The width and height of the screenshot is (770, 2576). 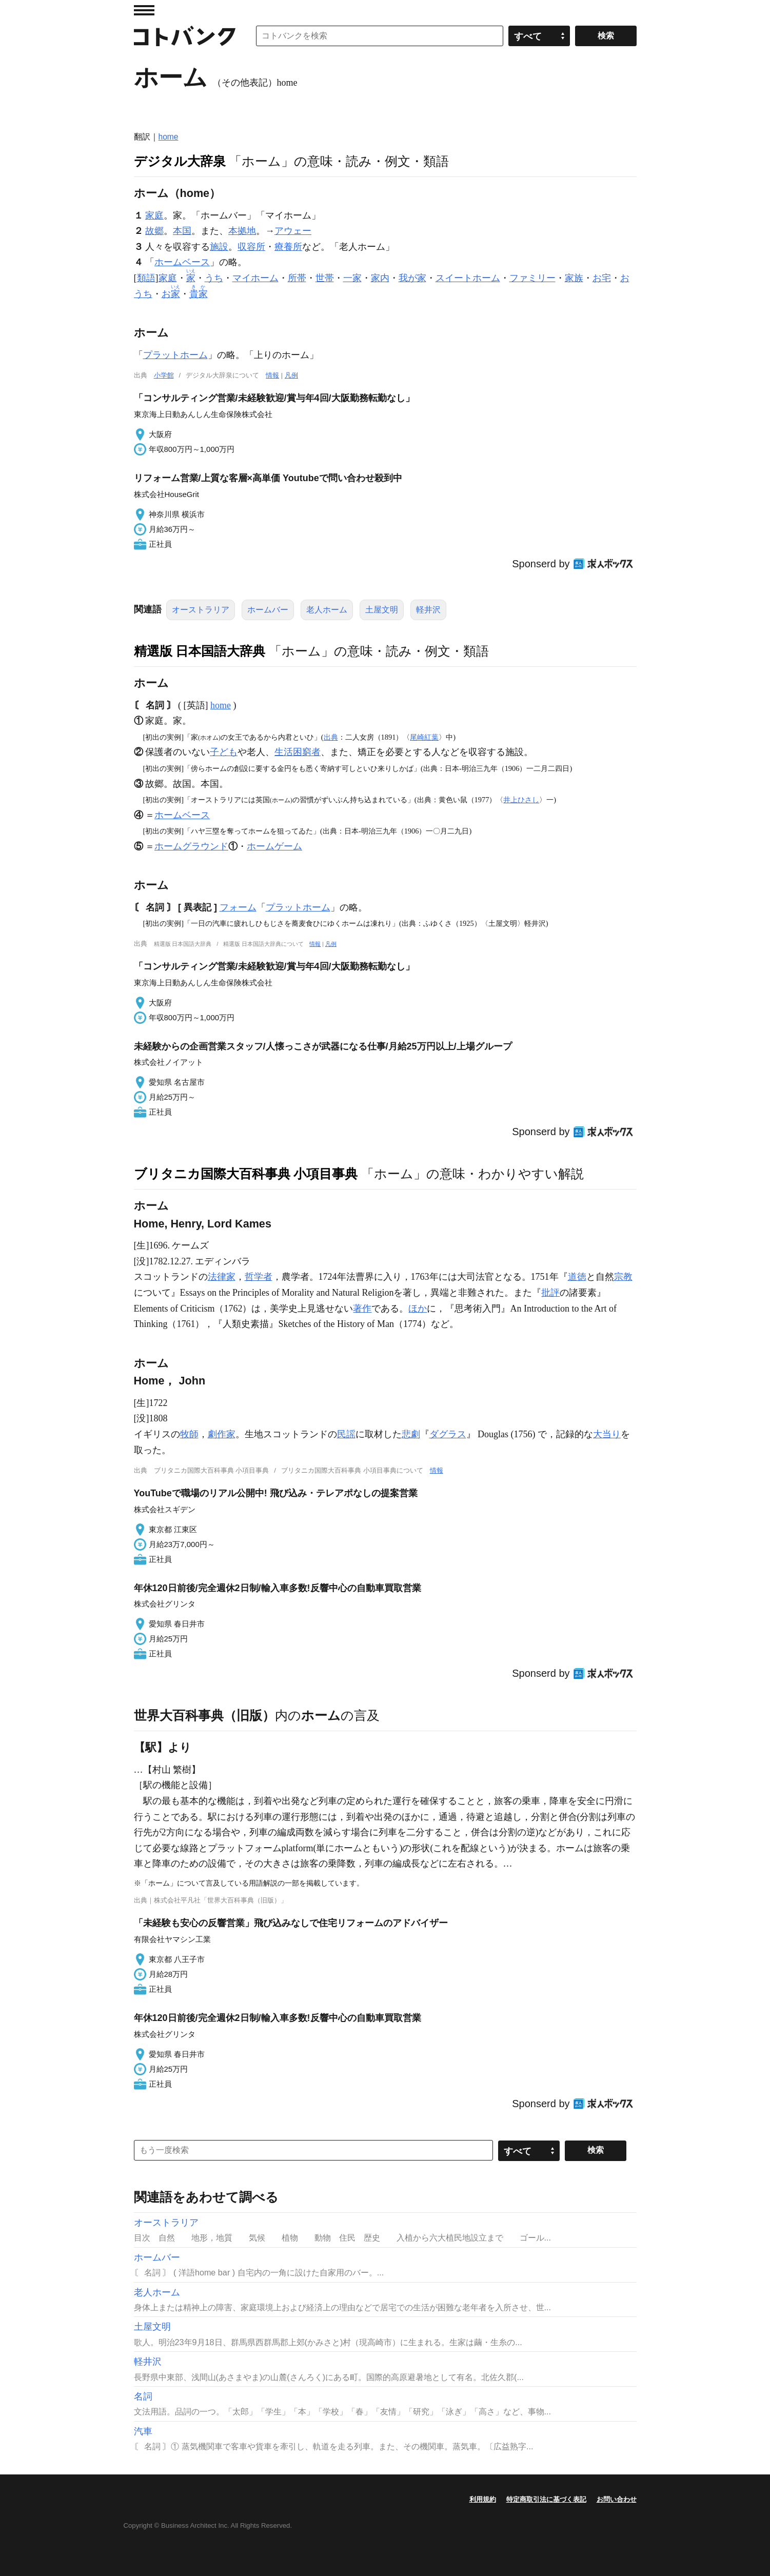 I want to click on フォーム, so click(x=238, y=907).